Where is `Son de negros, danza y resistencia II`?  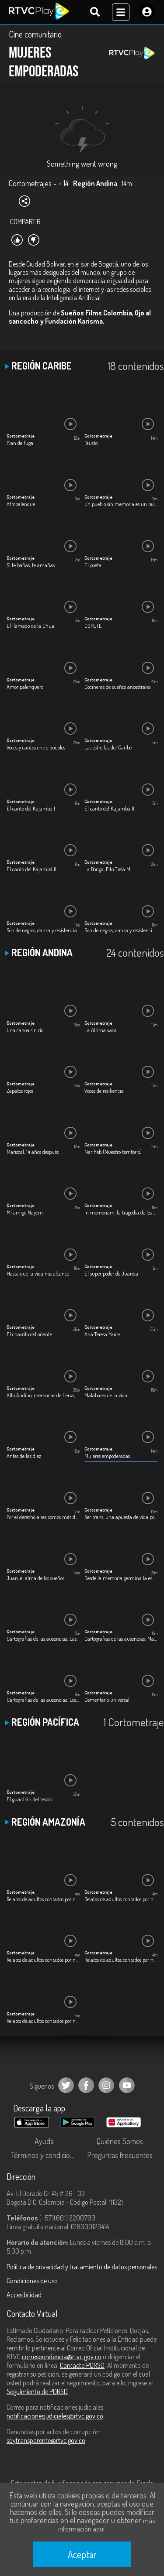 Son de negros, danza y resistencia II is located at coordinates (121, 930).